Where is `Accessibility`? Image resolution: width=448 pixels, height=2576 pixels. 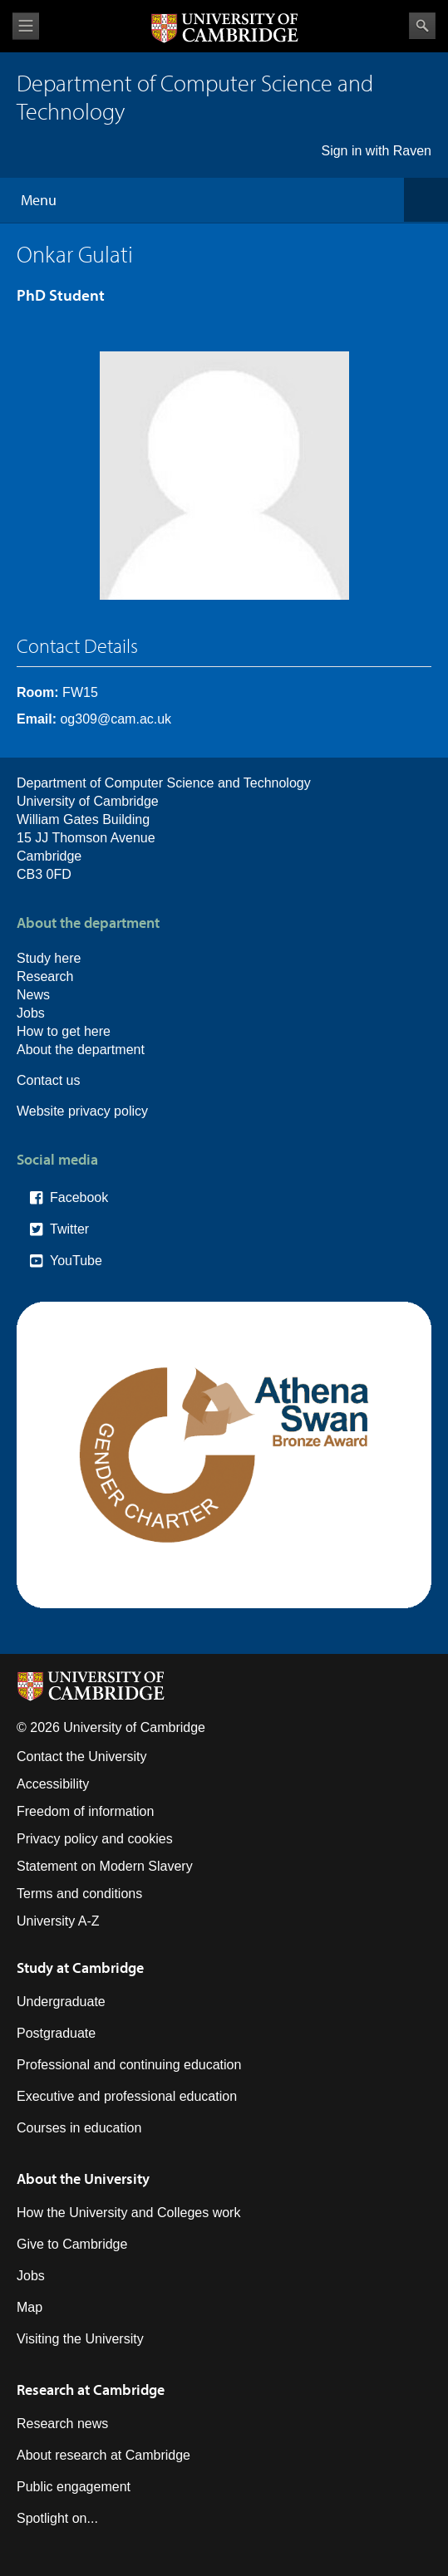
Accessibility is located at coordinates (53, 1784).